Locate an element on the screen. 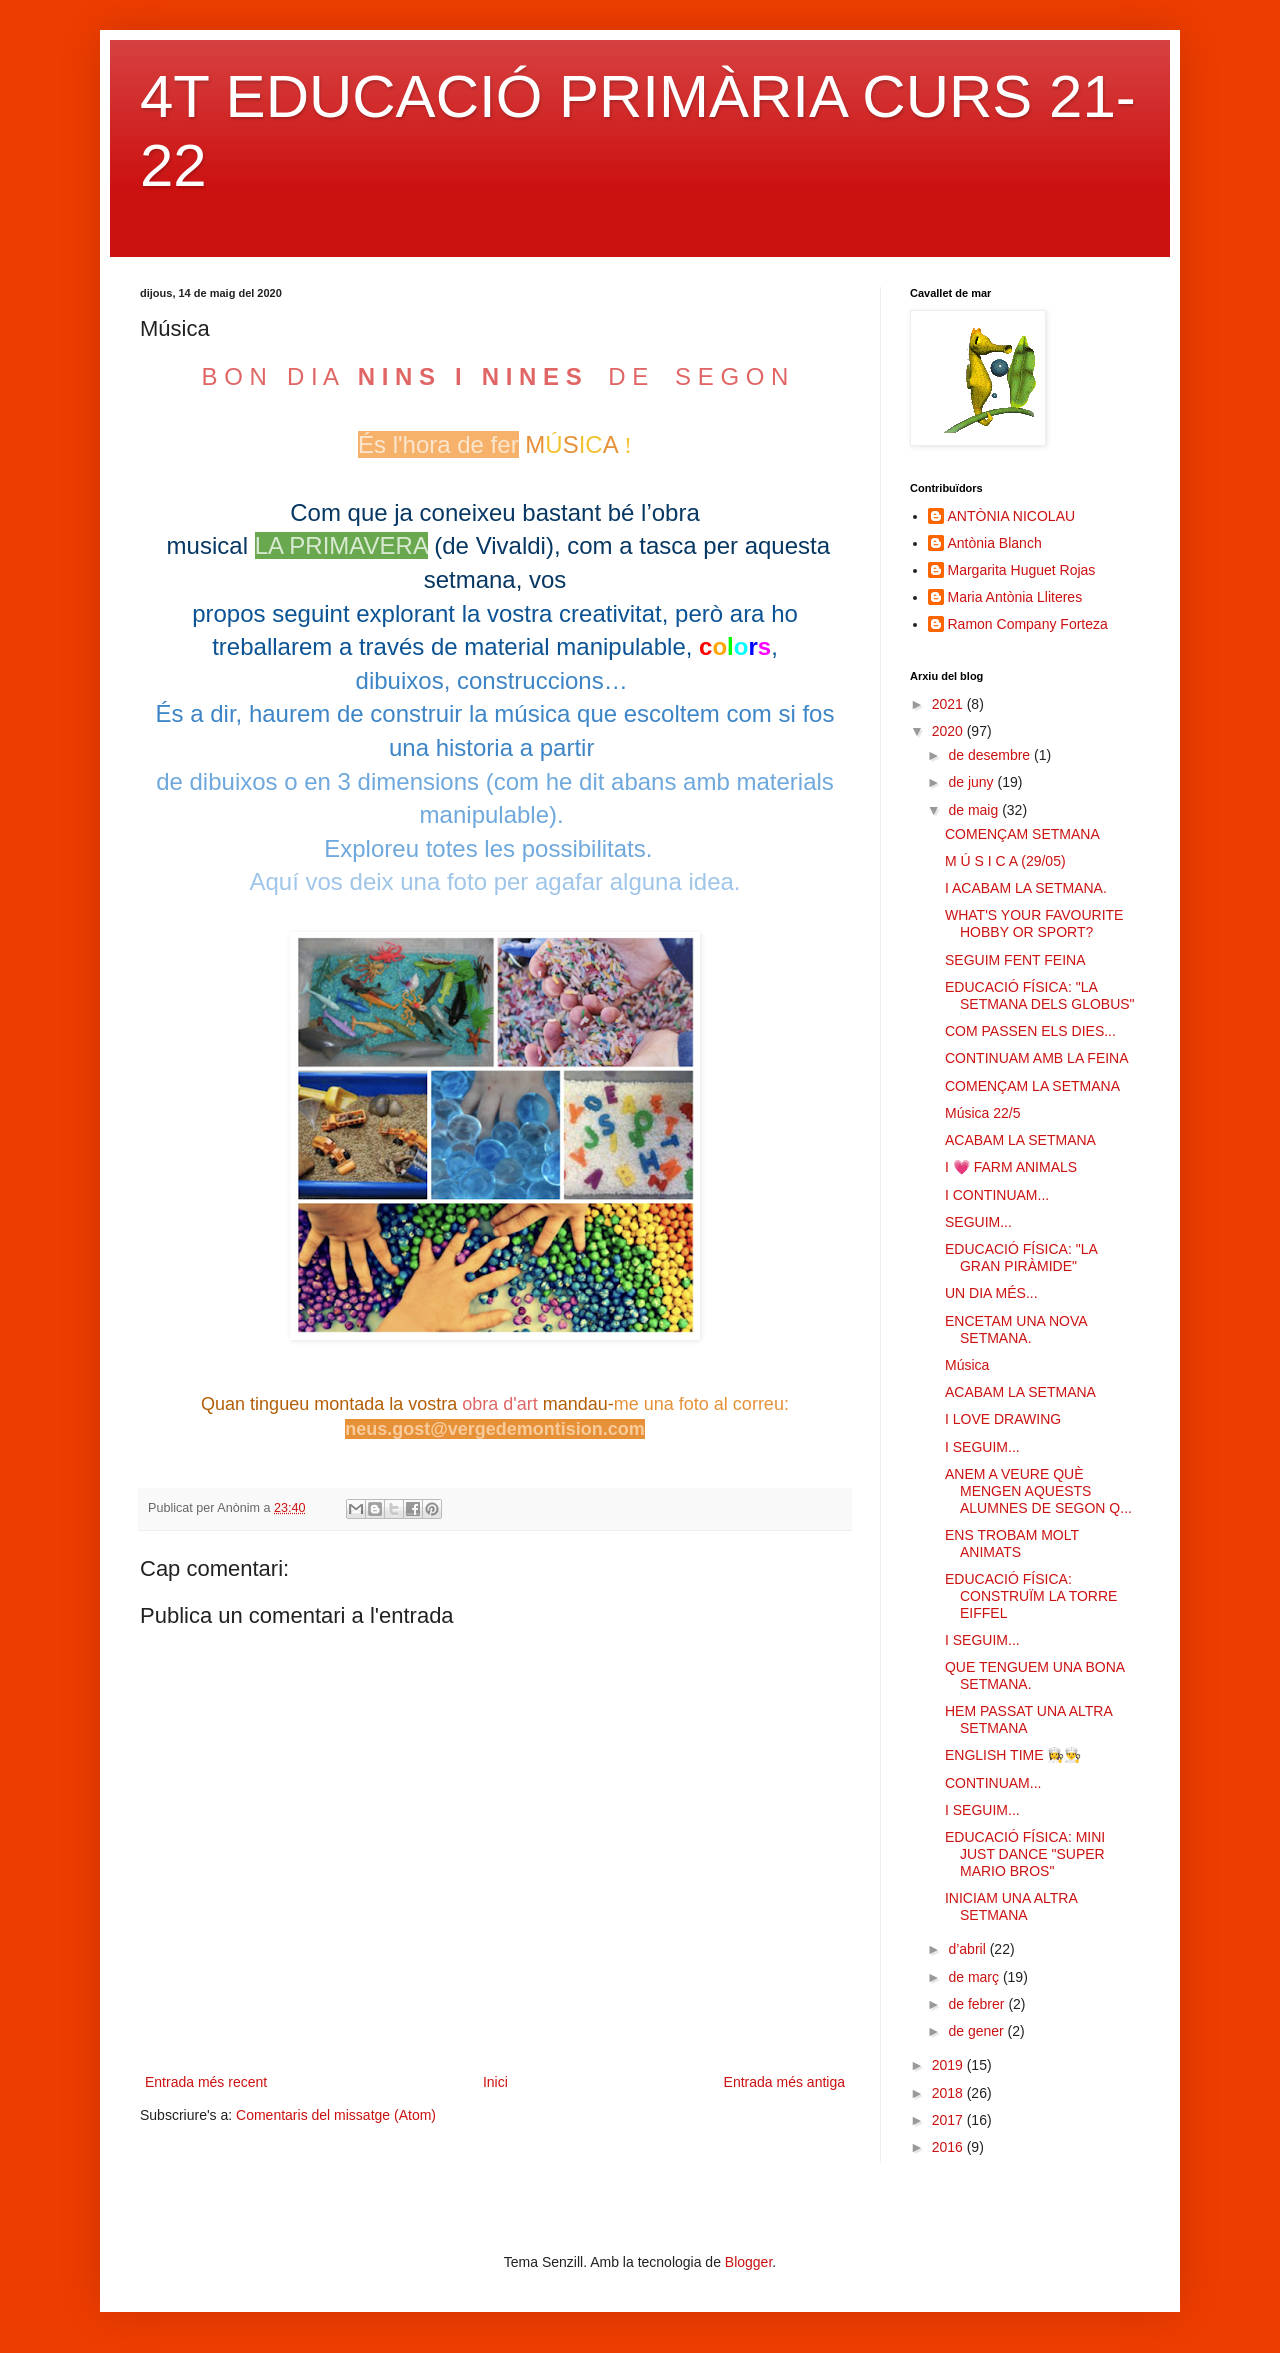 This screenshot has width=1280, height=2353. COM PASSEN ELS DIES... is located at coordinates (1030, 1031).